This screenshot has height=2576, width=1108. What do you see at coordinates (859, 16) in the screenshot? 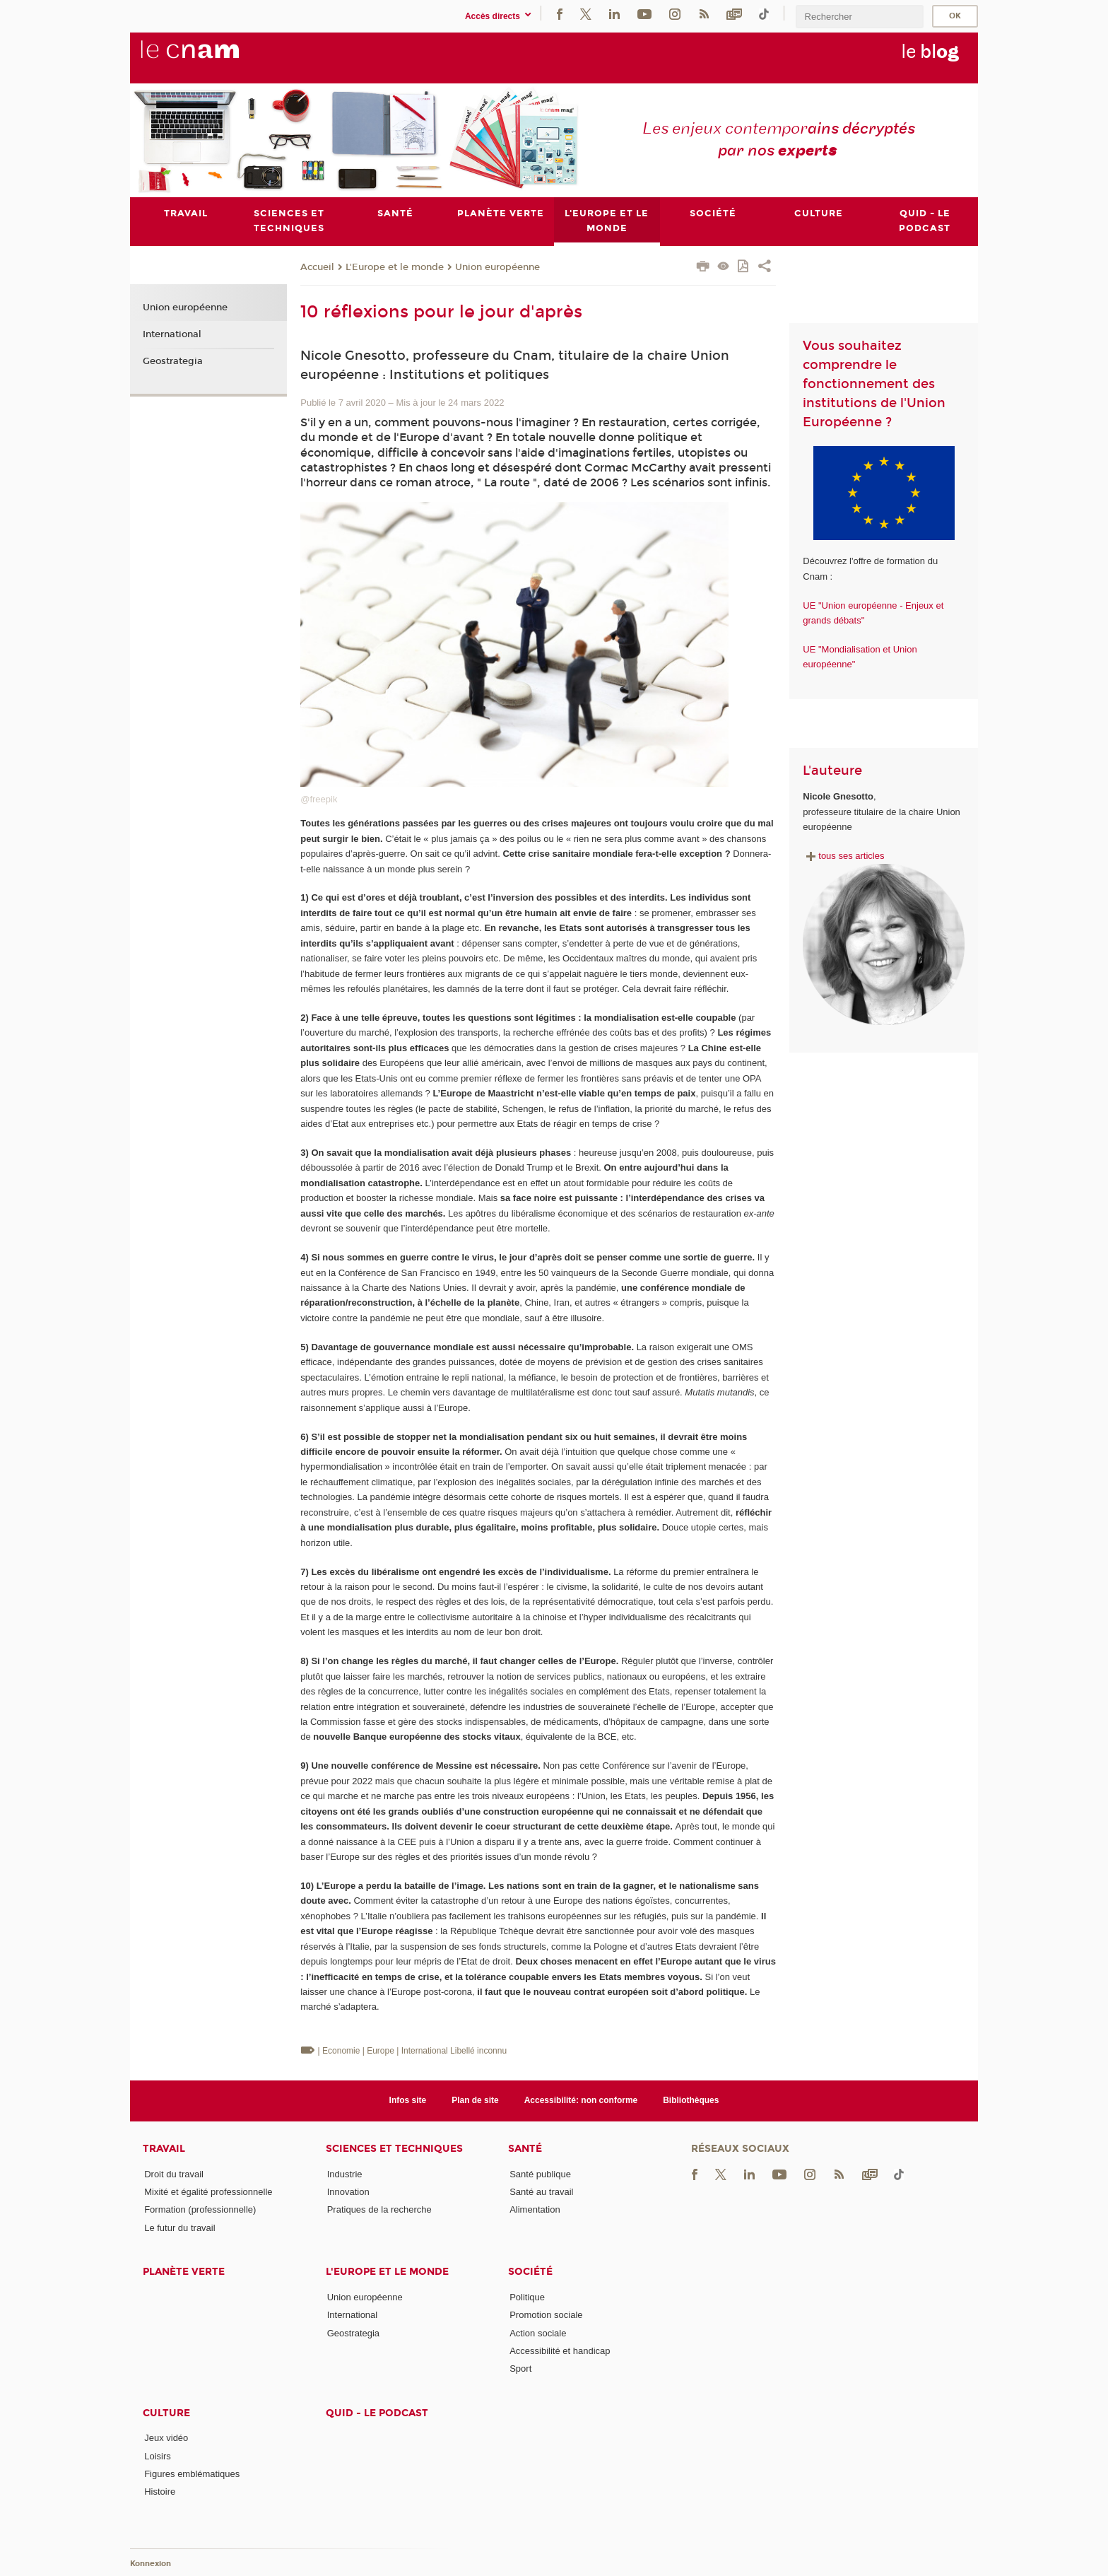
I see `[search]` at bounding box center [859, 16].